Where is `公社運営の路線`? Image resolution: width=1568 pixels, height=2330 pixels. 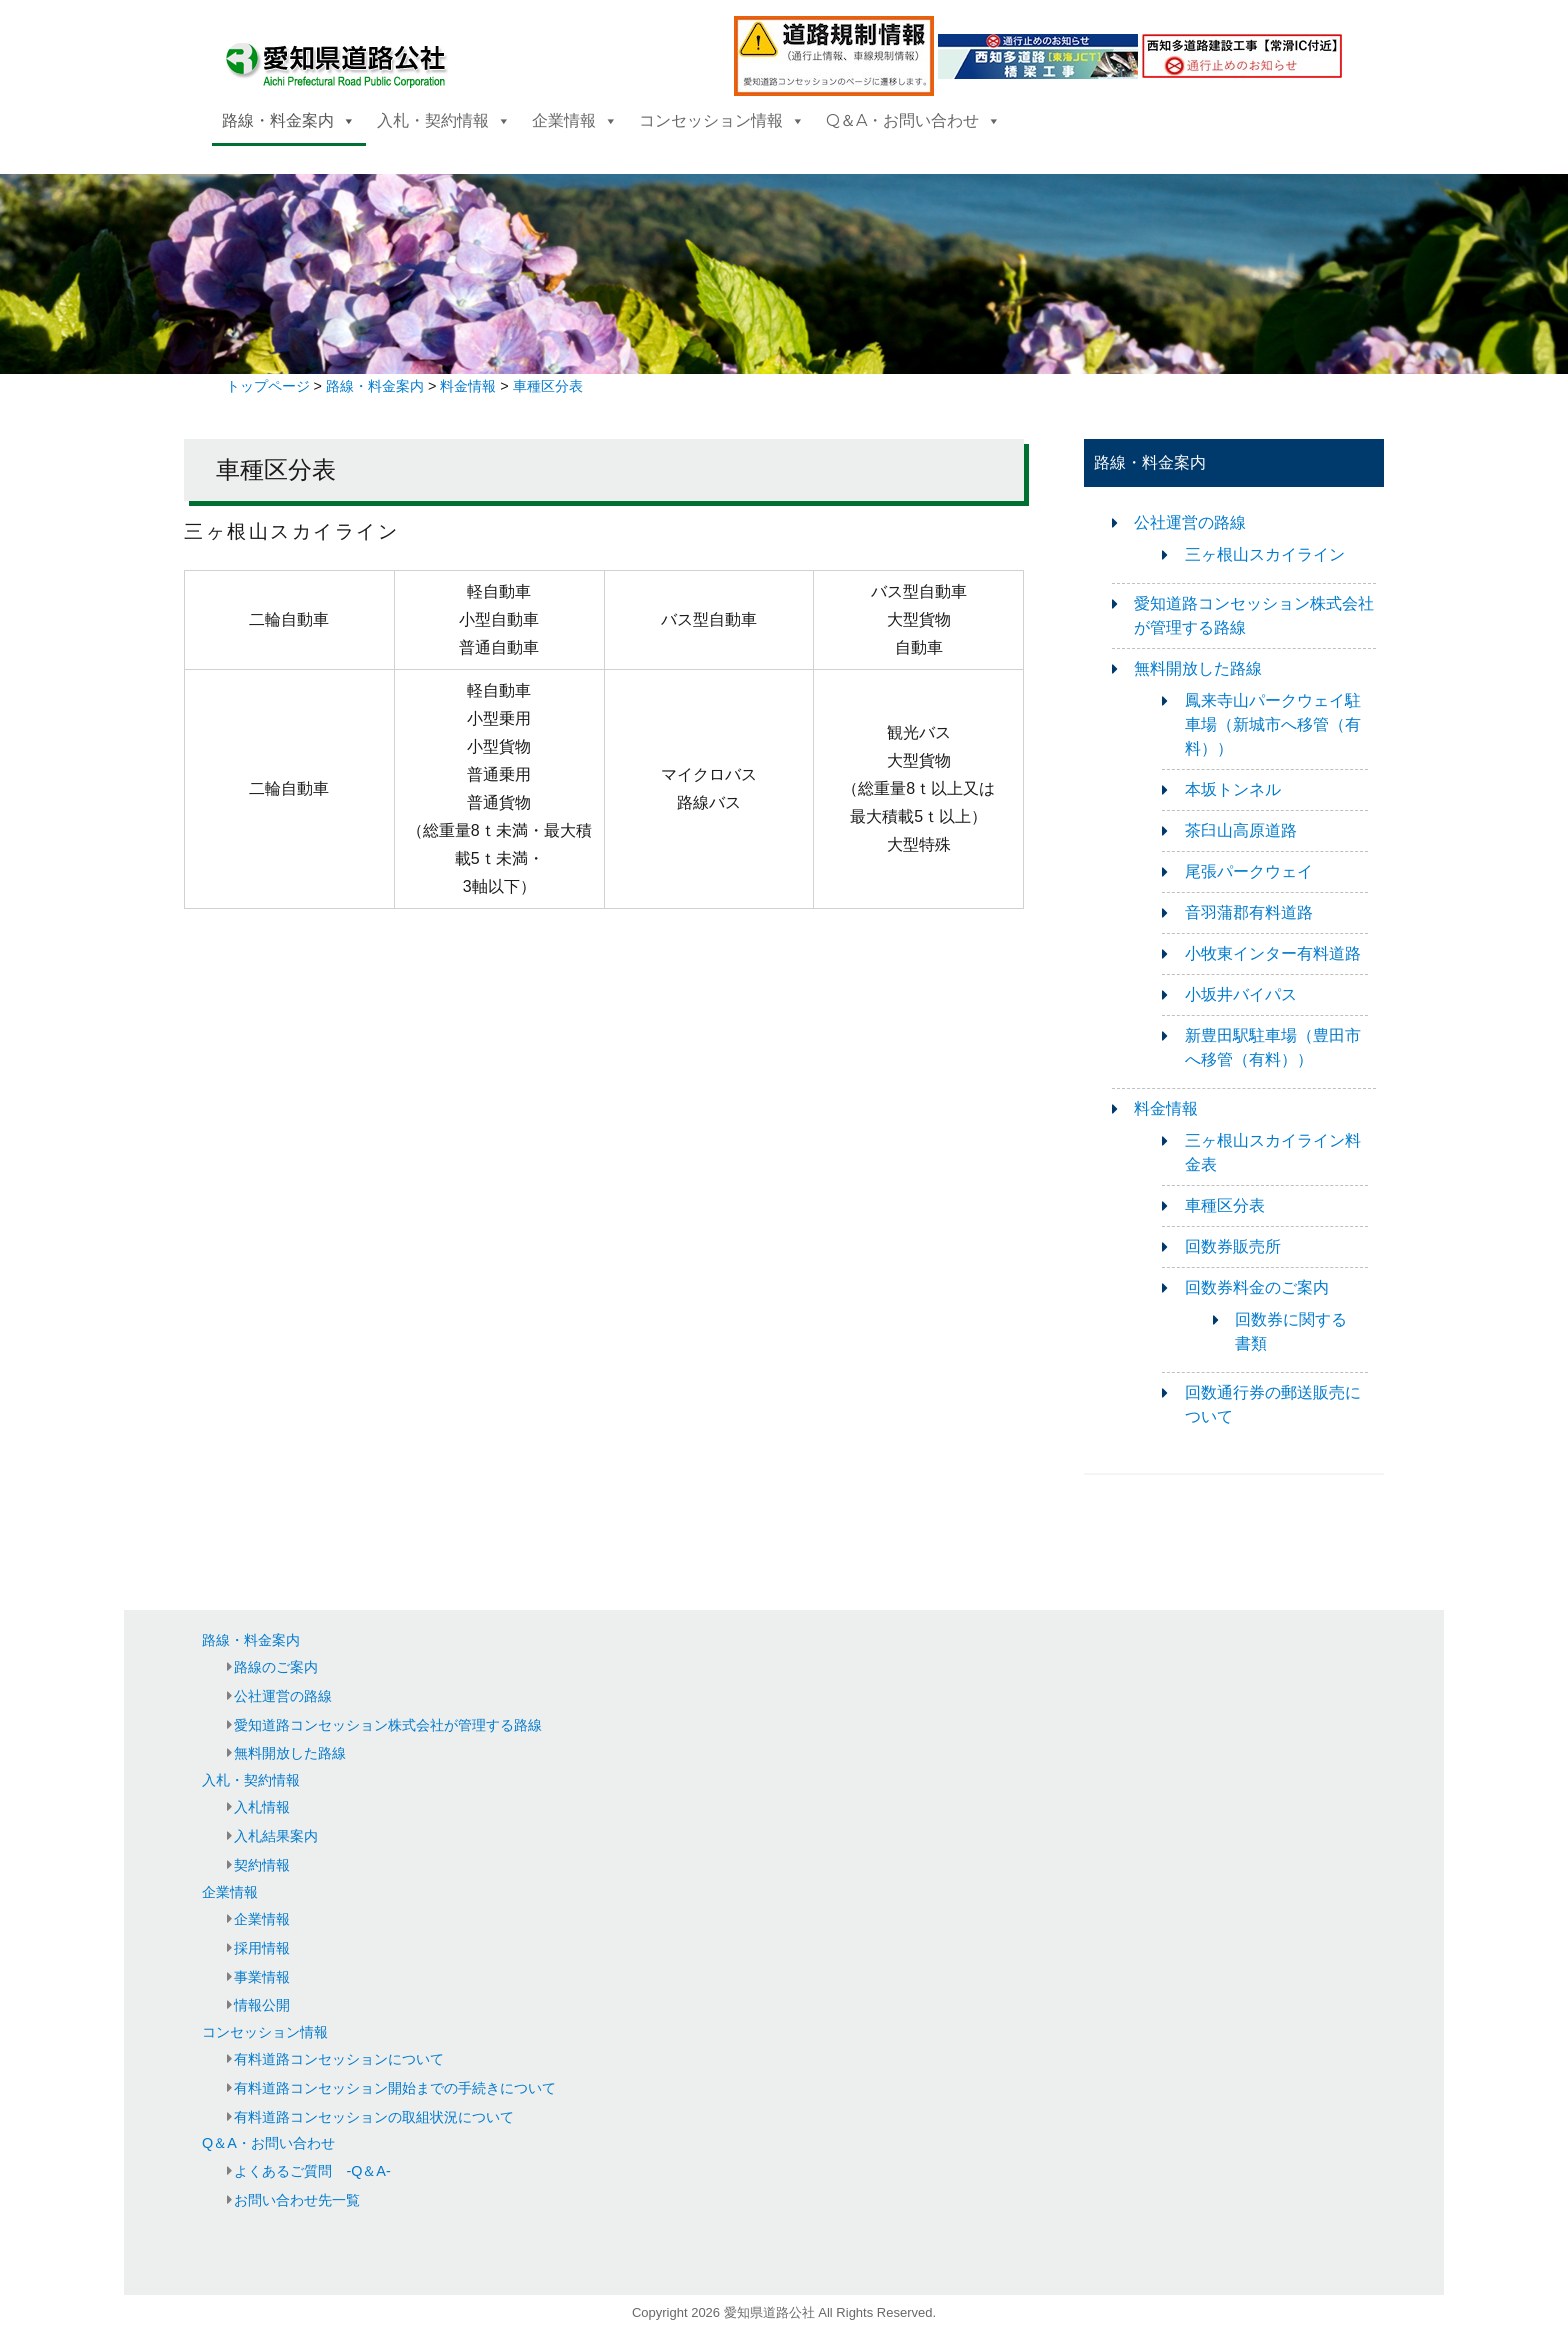 公社運営の路線 is located at coordinates (1190, 522).